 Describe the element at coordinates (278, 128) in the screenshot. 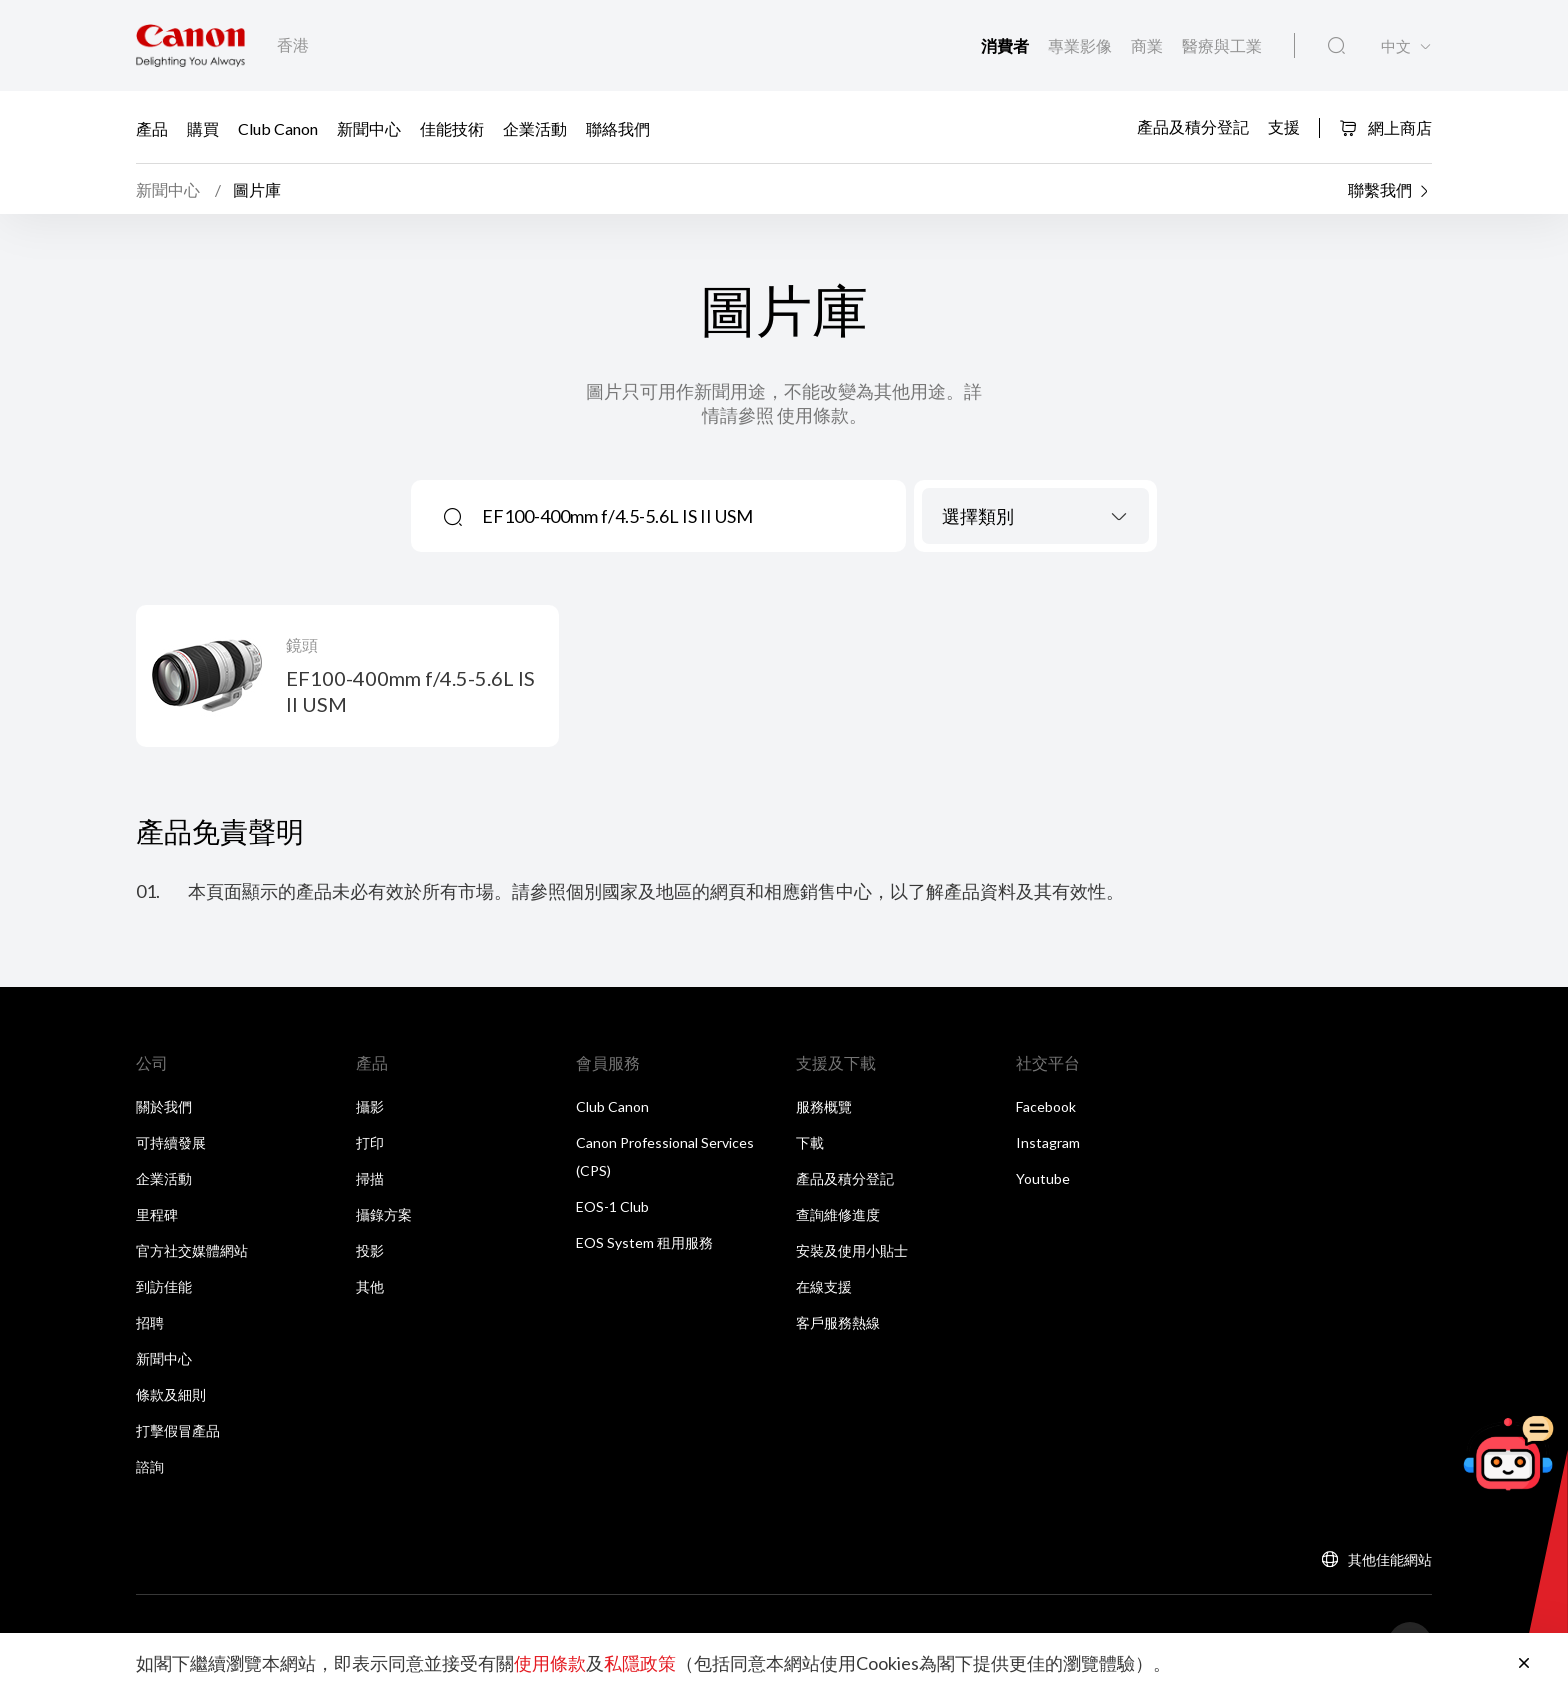

I see `Club Canon` at that location.